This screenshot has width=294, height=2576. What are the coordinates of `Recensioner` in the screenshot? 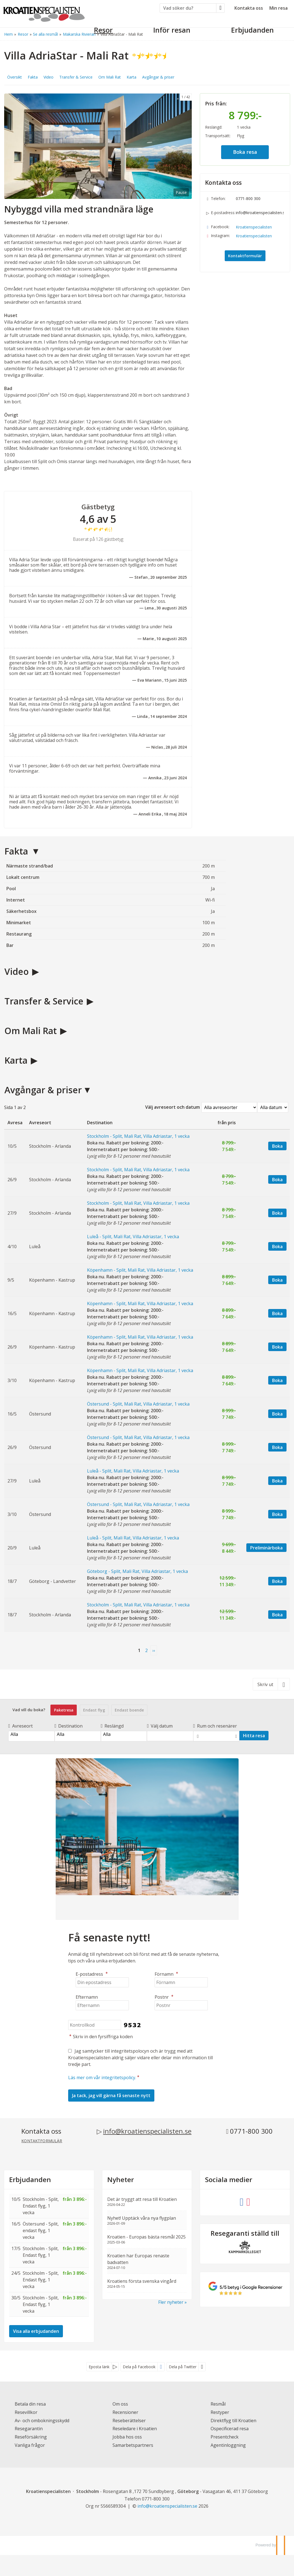 It's located at (125, 2412).